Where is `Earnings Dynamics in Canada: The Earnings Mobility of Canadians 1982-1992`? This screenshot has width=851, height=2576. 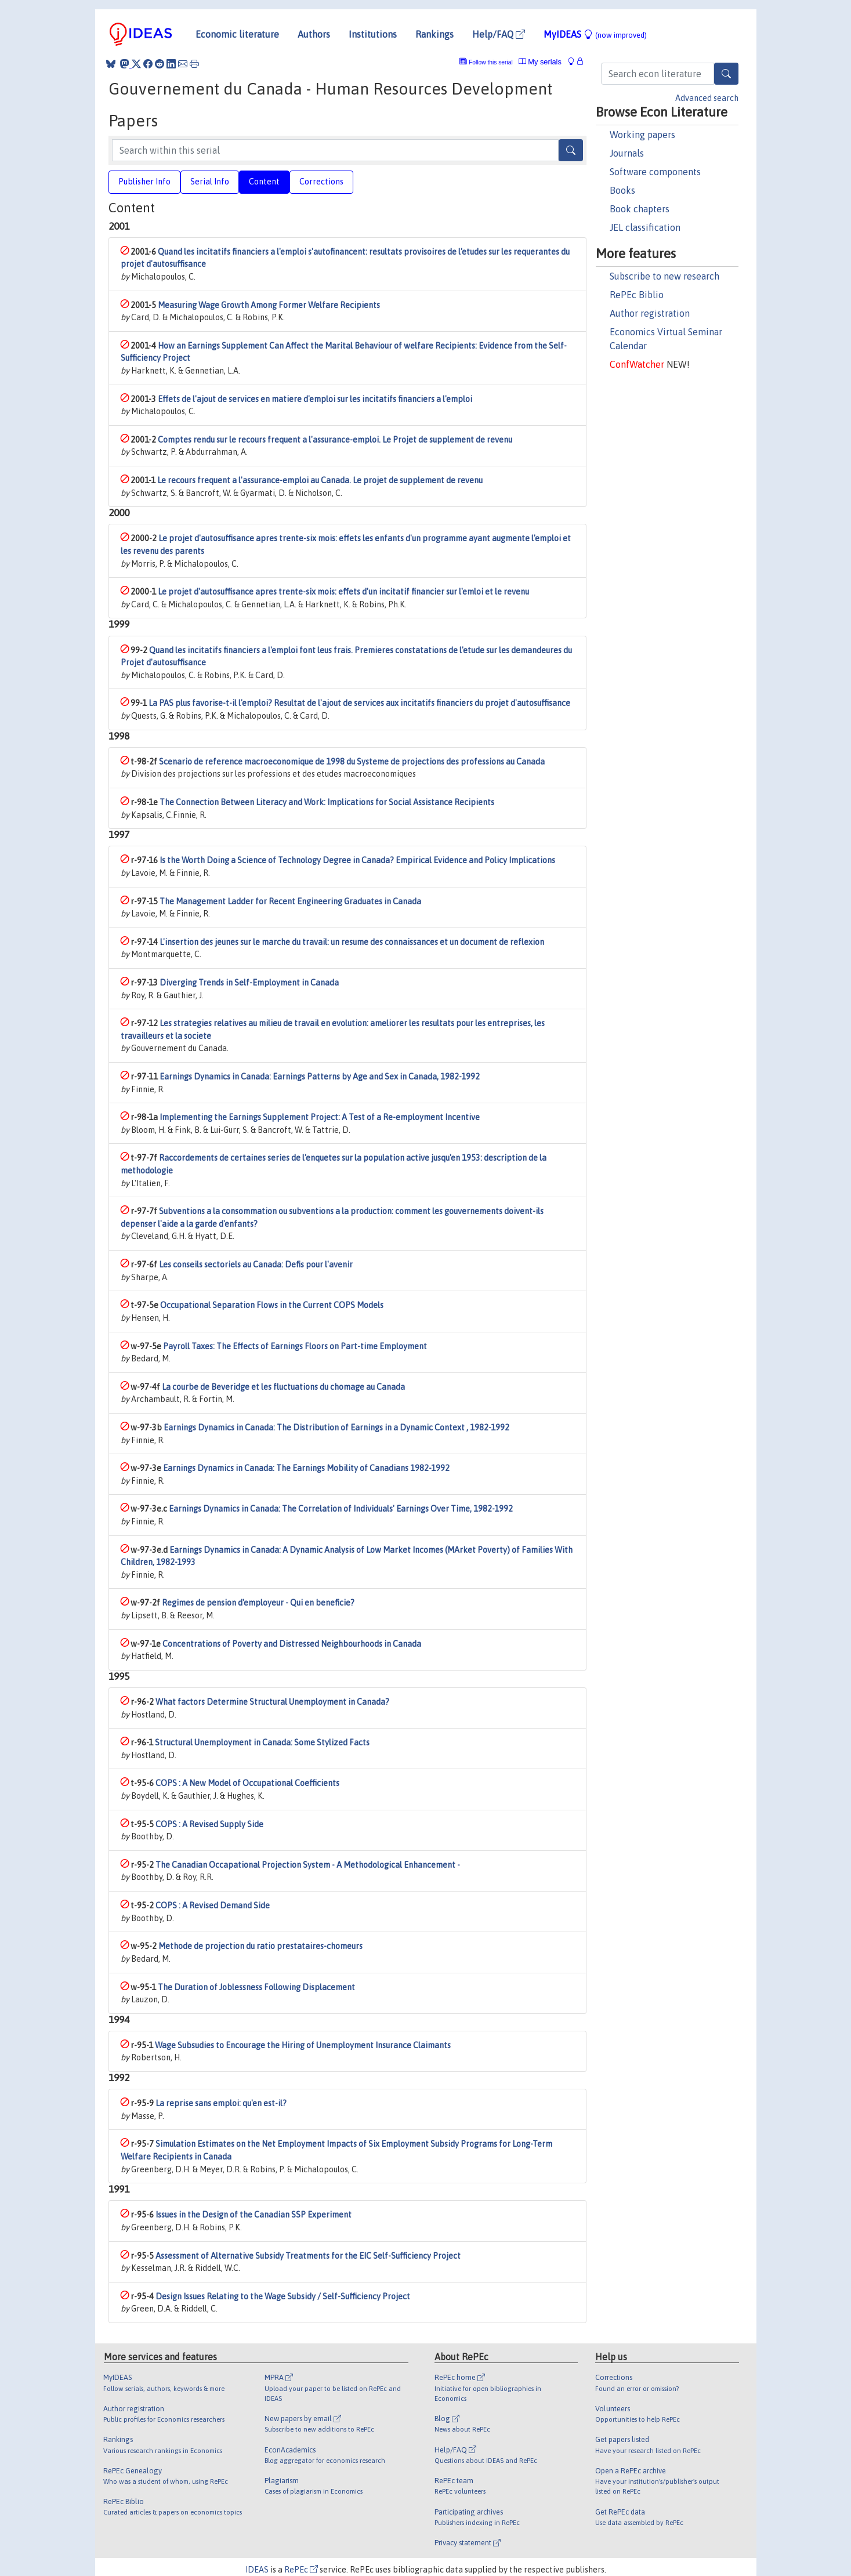 Earnings Dynamics in Canada: The Earnings Mobility of Canadians 1982-1992 is located at coordinates (306, 1468).